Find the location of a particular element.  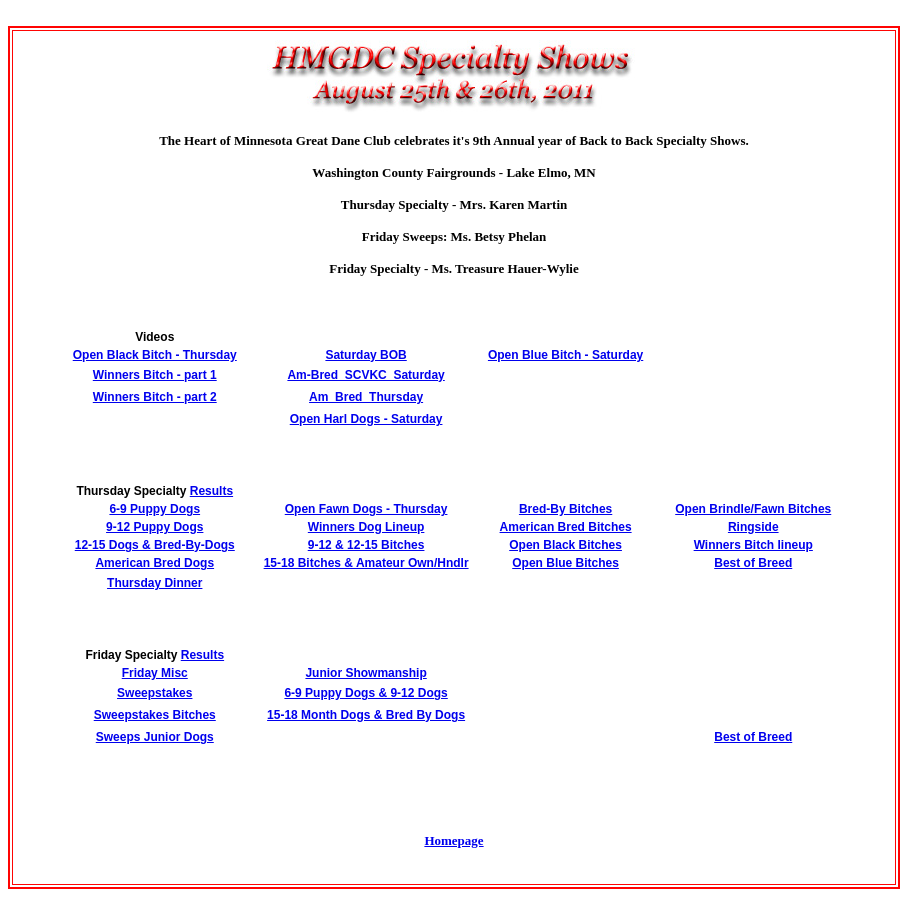

Am-Bred_SCVKC_Saturday is located at coordinates (365, 375).